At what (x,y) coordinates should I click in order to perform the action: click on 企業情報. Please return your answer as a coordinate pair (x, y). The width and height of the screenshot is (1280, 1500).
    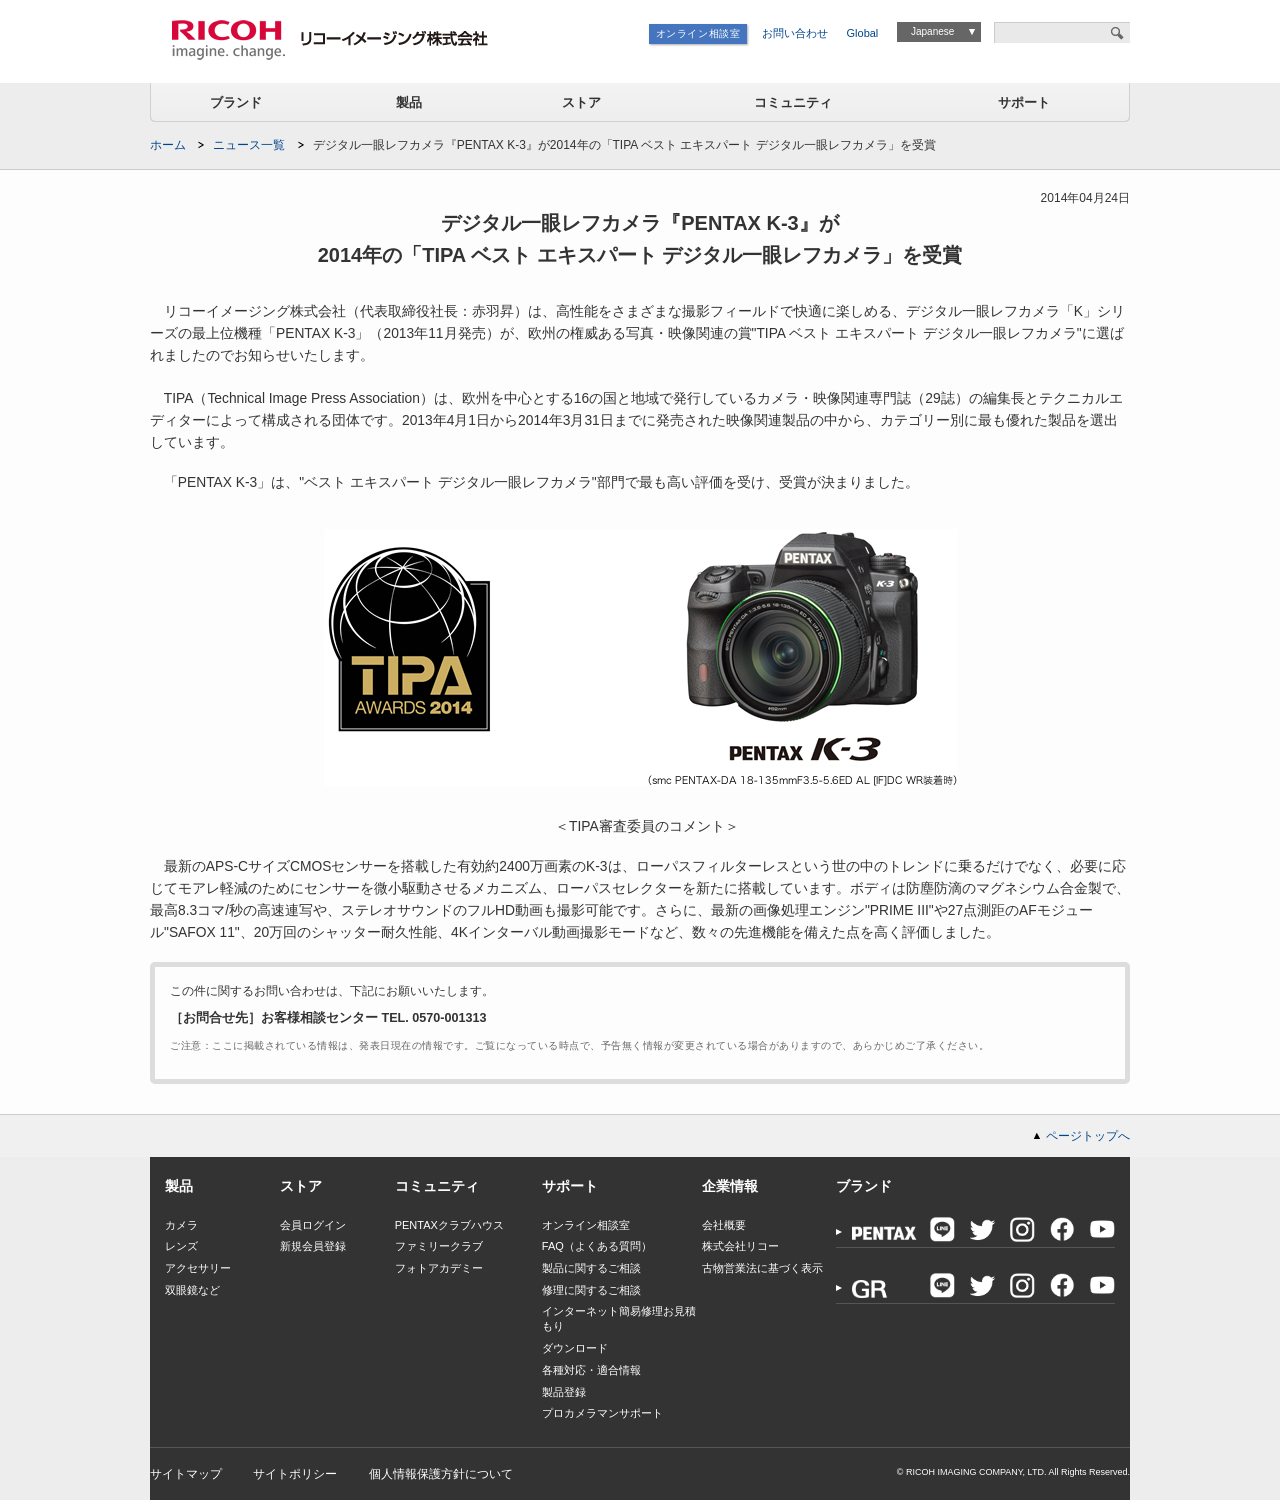
    Looking at the image, I should click on (730, 1186).